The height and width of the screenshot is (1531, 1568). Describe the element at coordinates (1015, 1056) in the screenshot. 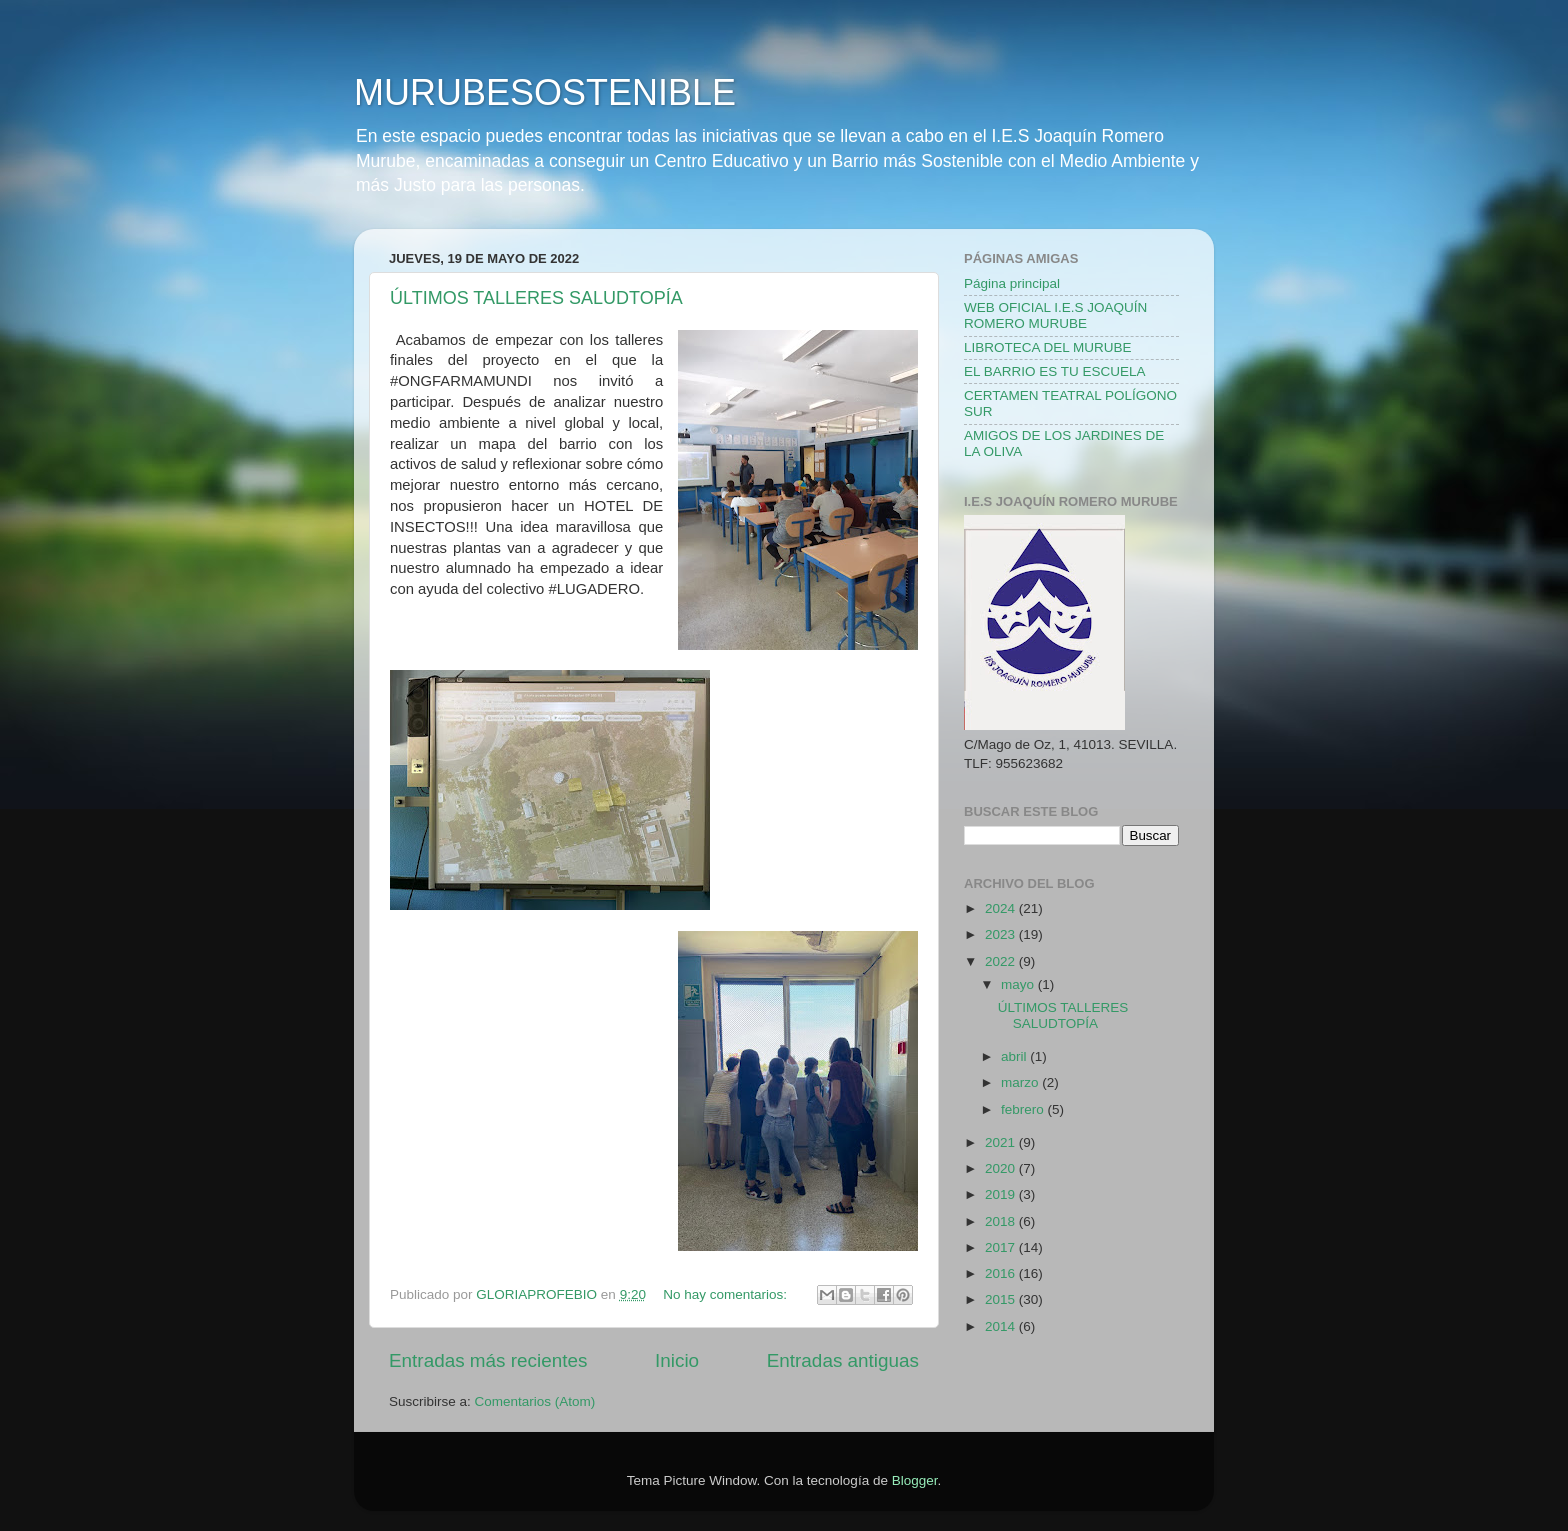

I see `abril` at that location.